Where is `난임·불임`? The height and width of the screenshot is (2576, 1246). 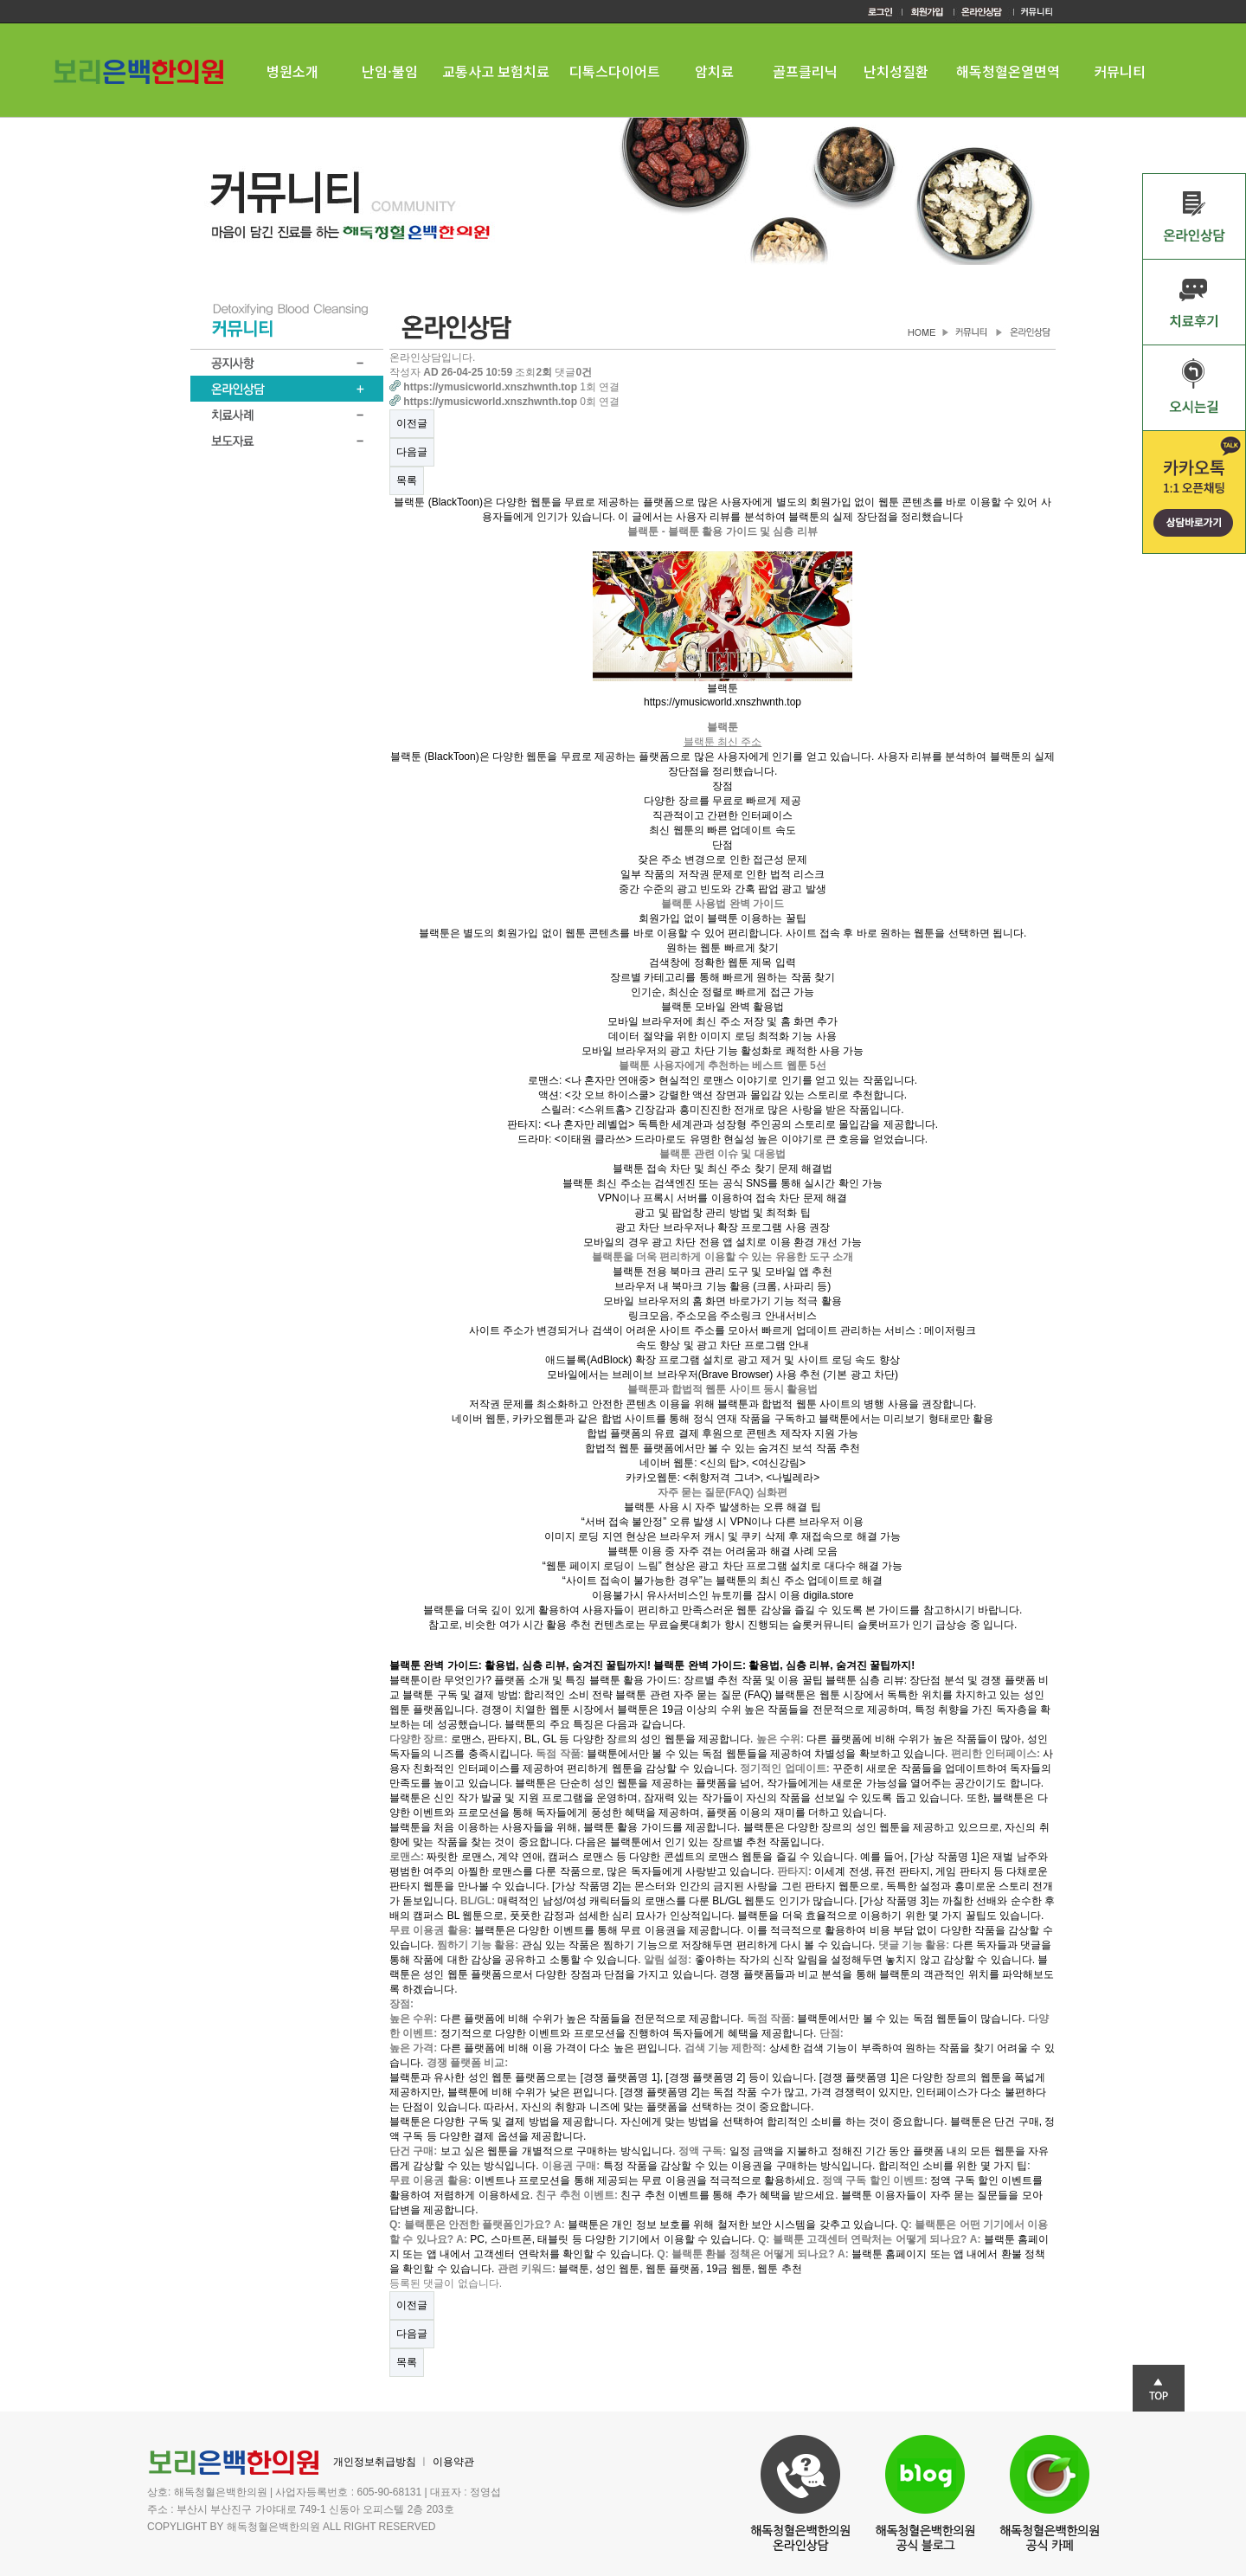 난임·불임 is located at coordinates (390, 71).